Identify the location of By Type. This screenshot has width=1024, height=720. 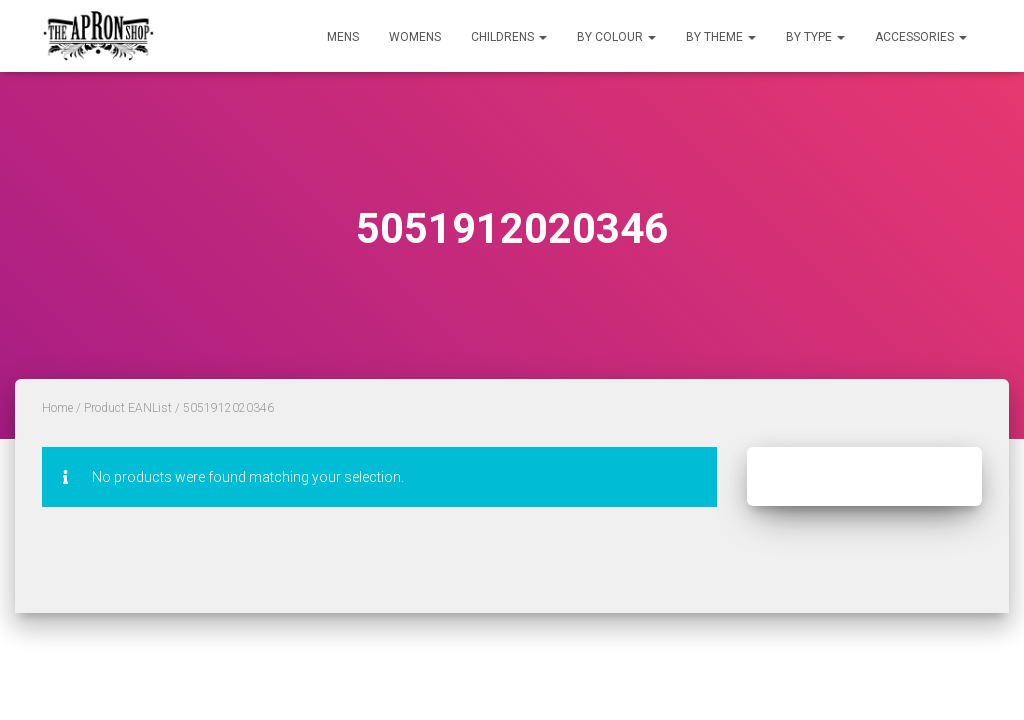
(815, 37).